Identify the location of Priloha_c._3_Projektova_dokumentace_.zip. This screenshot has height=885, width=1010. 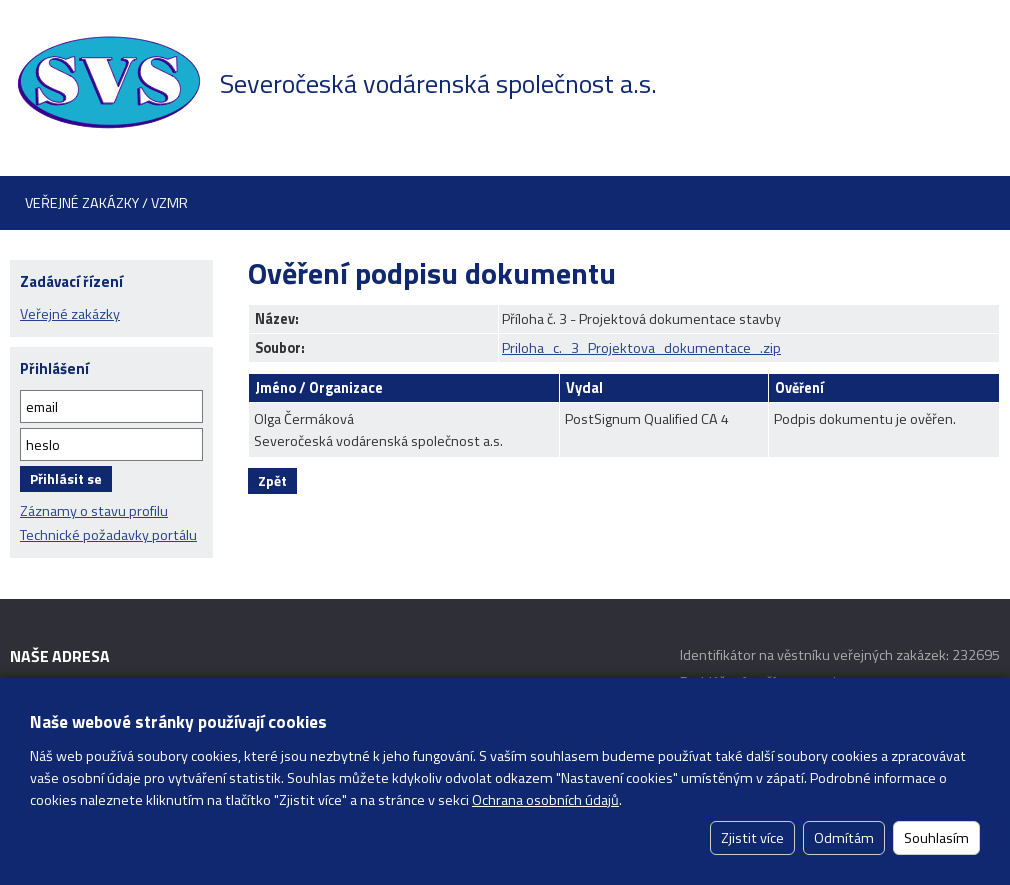
(641, 348).